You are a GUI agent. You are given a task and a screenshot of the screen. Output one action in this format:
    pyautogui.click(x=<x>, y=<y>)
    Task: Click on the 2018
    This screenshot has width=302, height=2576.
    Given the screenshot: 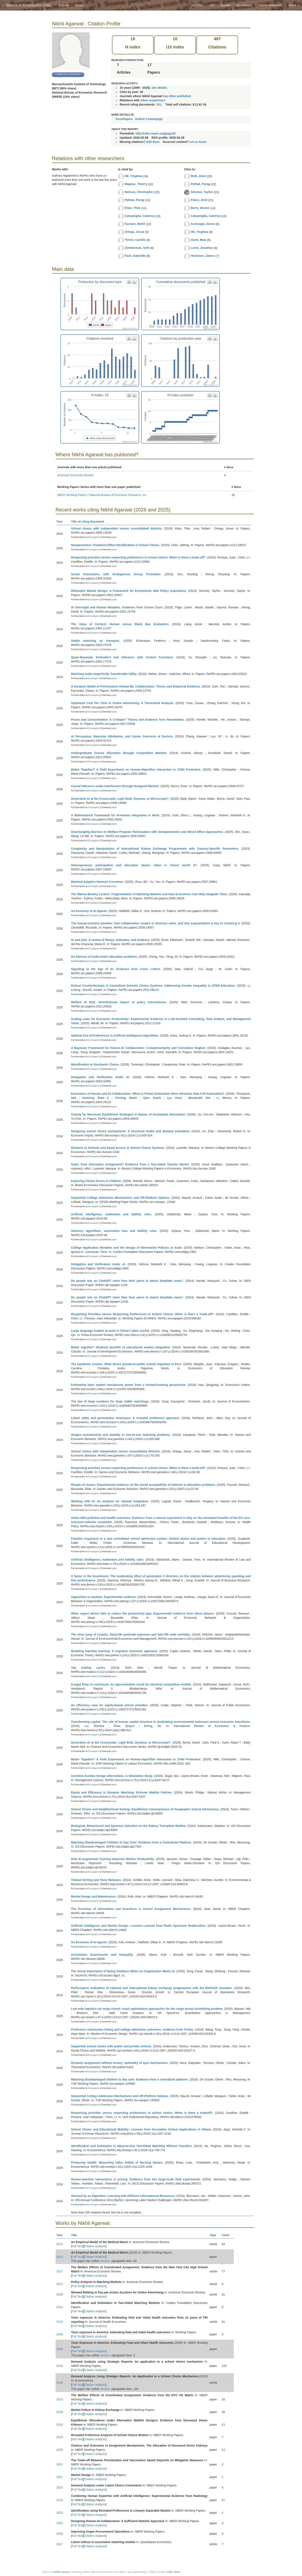 What is the action you would take?
    pyautogui.click(x=59, y=2382)
    